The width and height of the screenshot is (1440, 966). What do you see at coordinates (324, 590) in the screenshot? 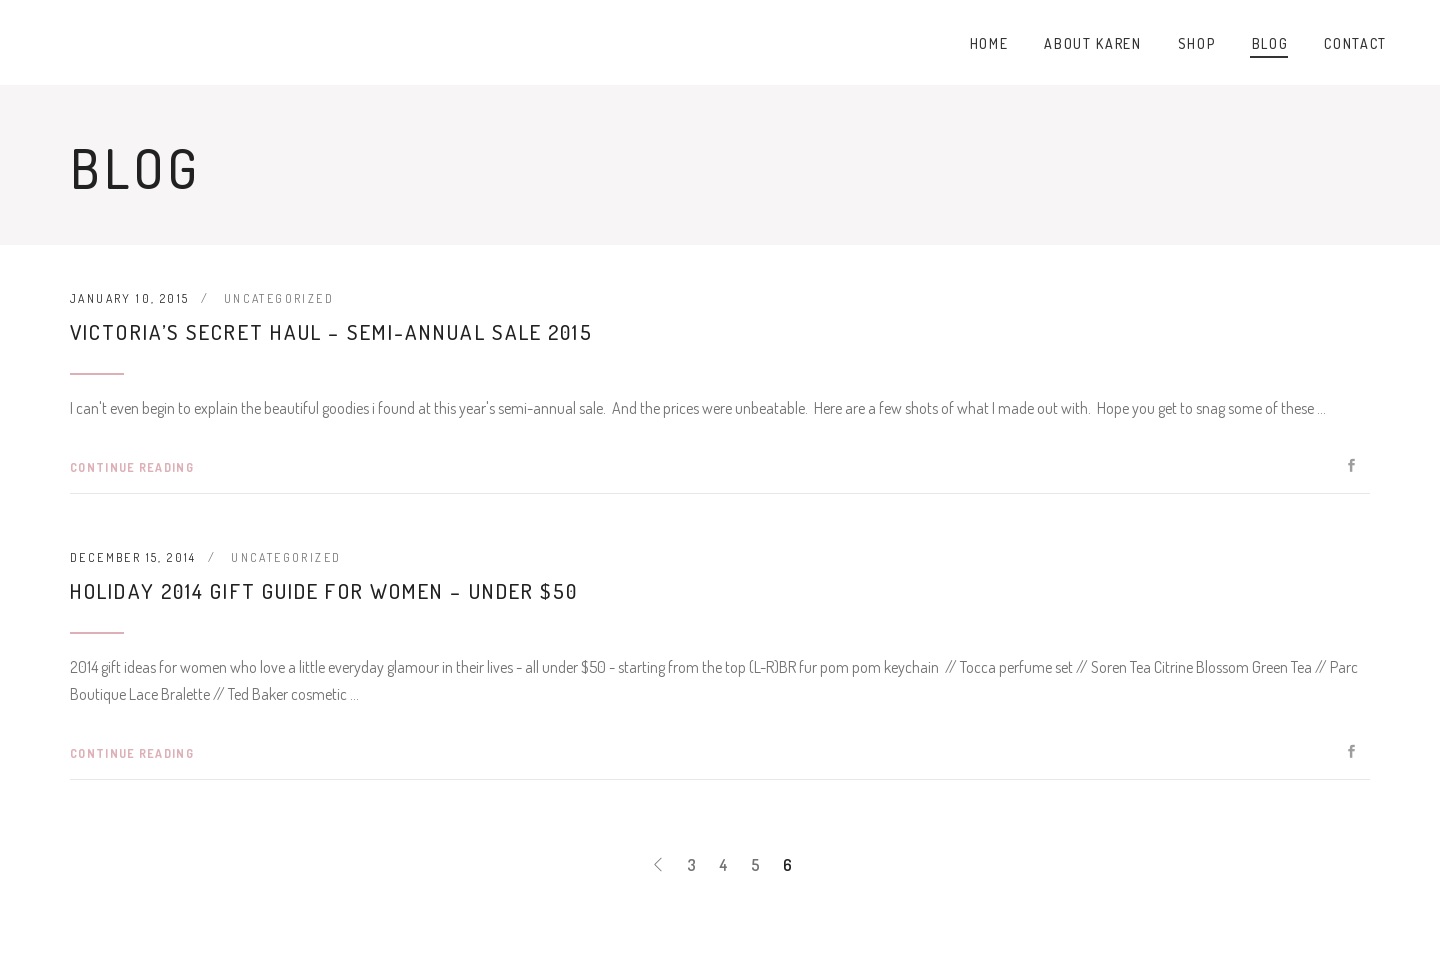
I see `Holiday 2014 Gift Guide for Women – Under $50` at bounding box center [324, 590].